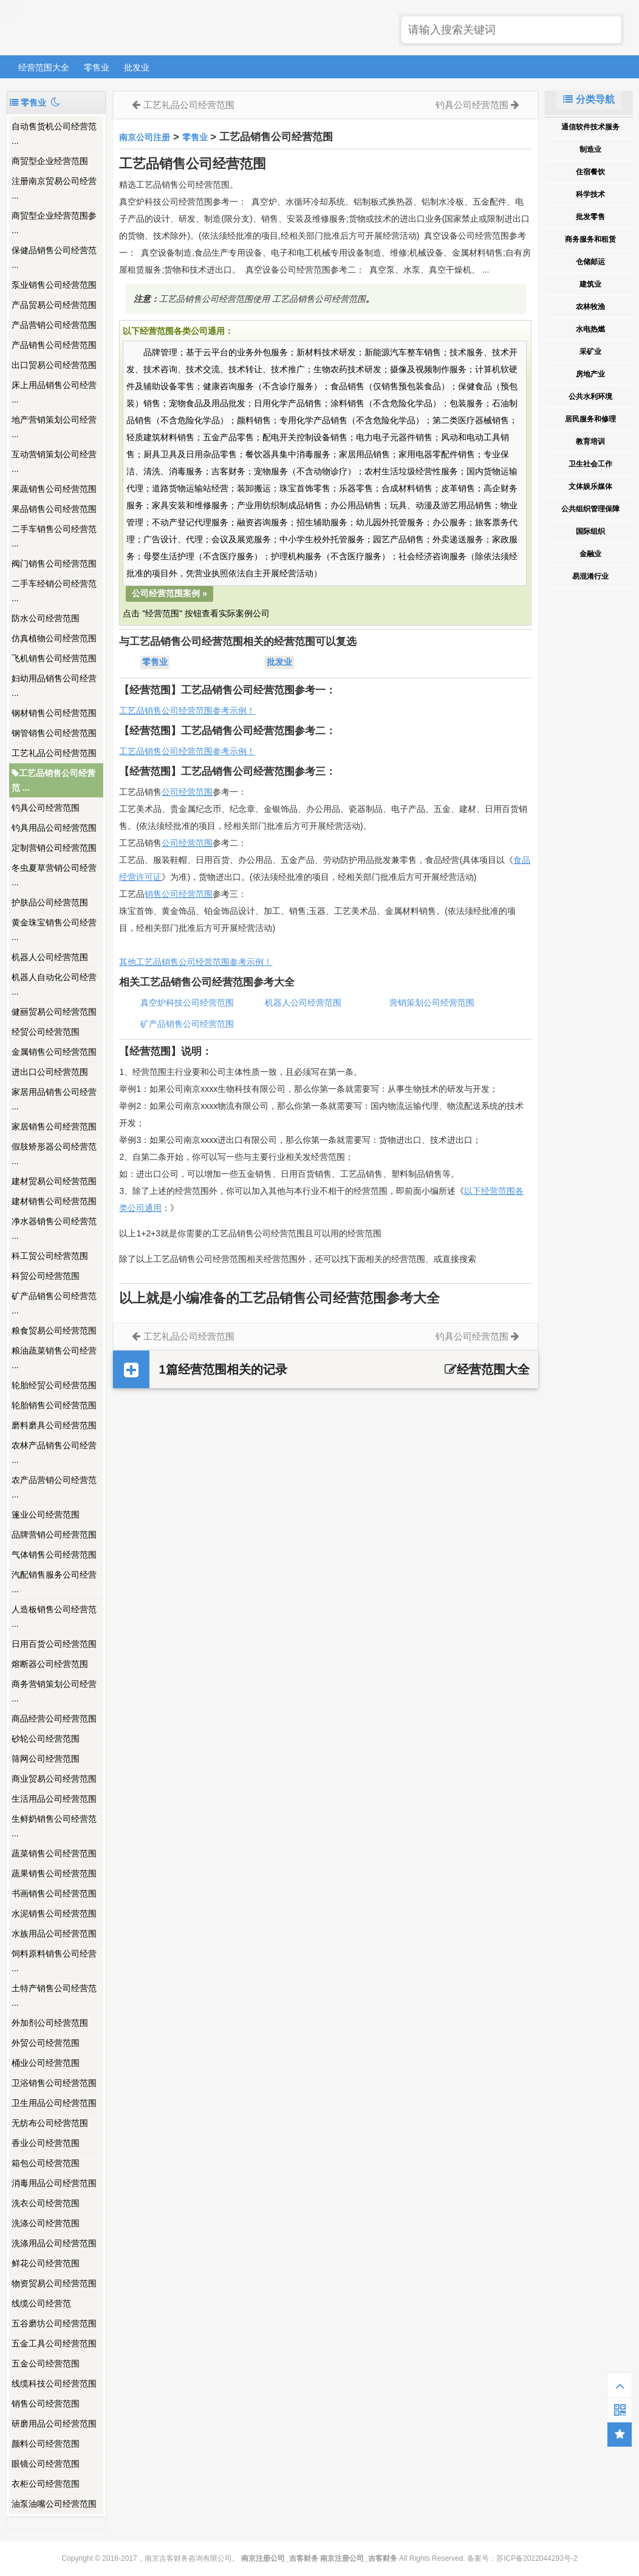 This screenshot has height=2576, width=639. I want to click on 商业贸易公司经营范围, so click(54, 1779).